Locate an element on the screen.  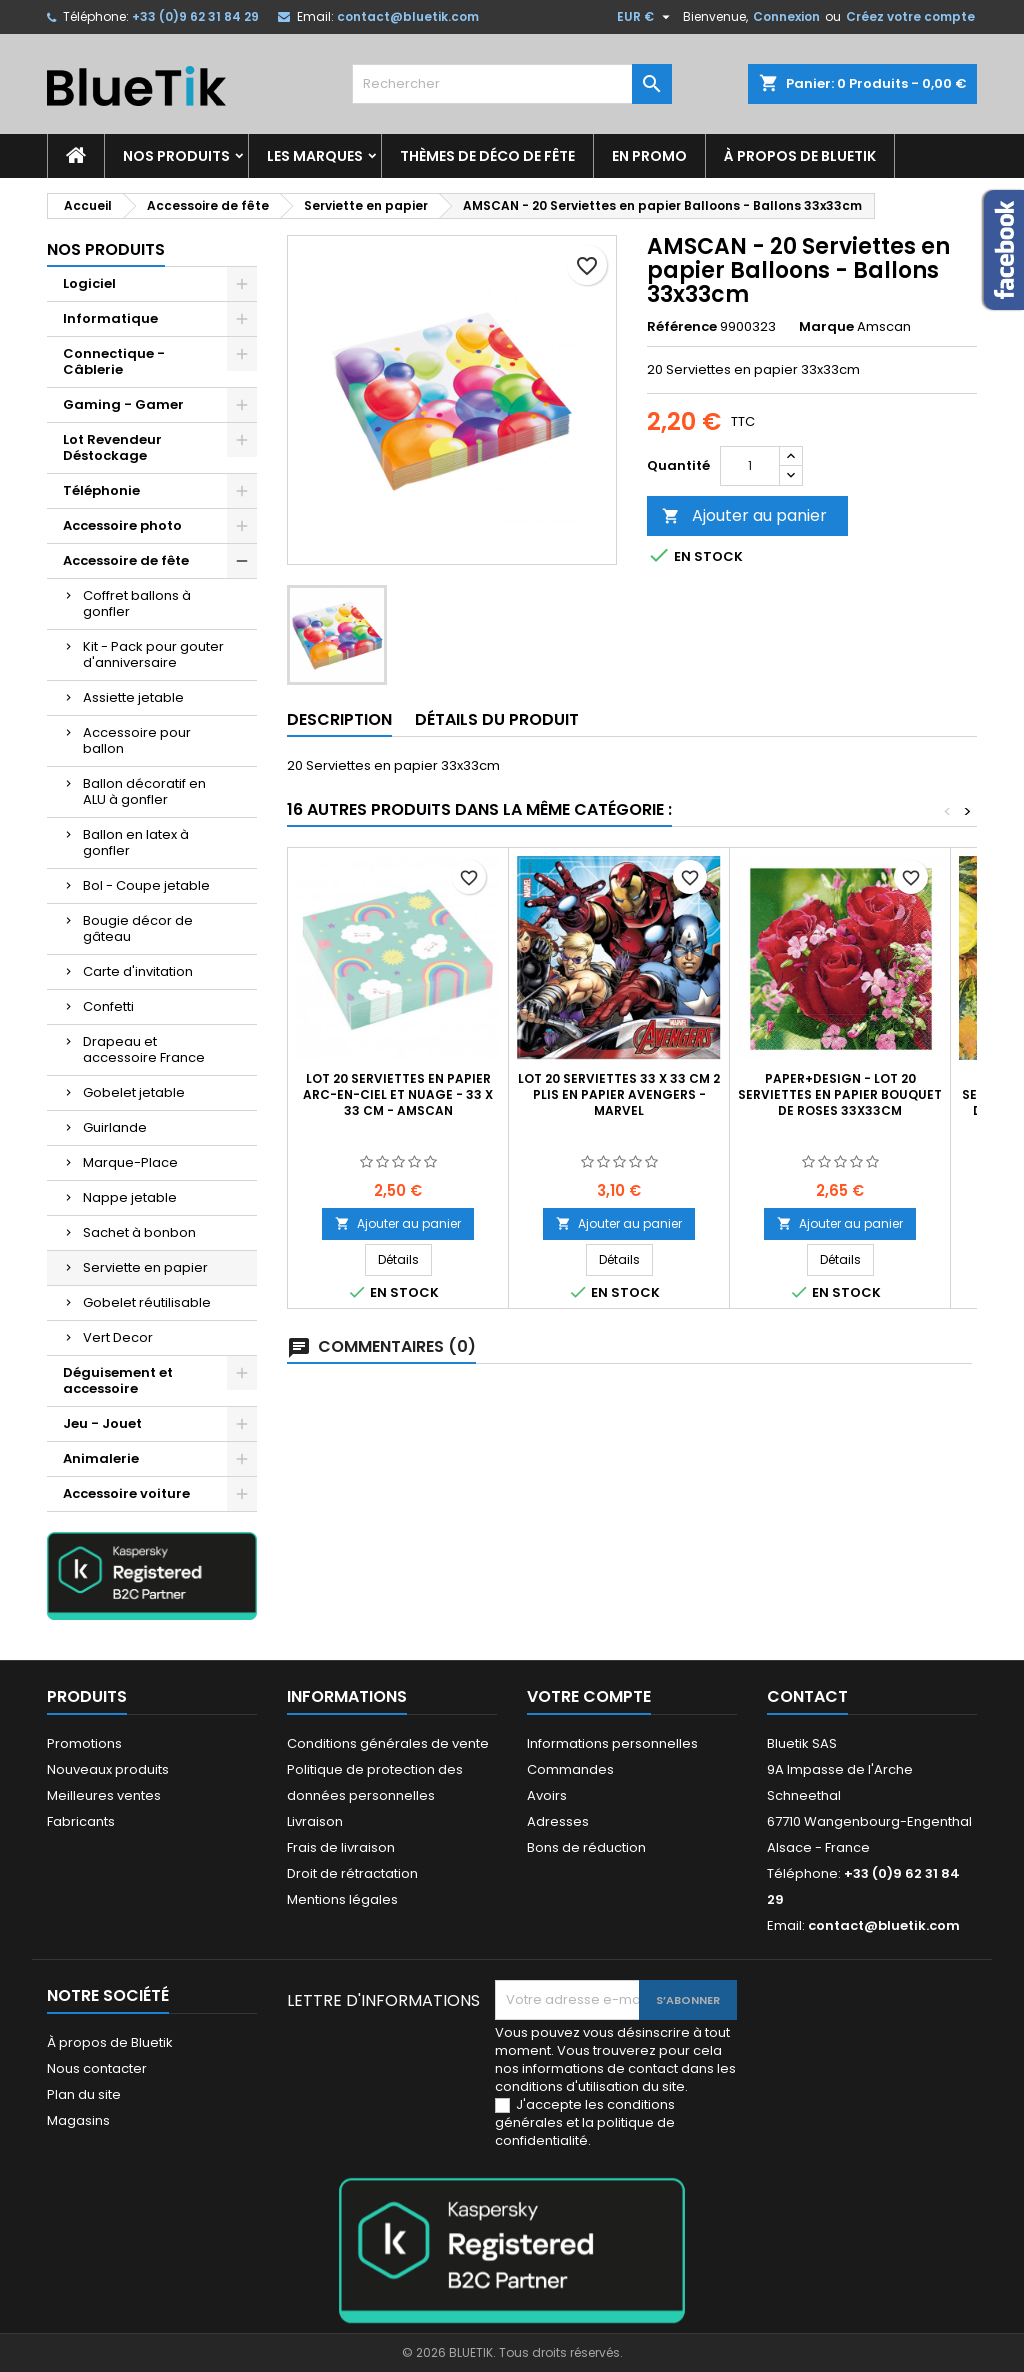
[Rechercher] is located at coordinates (512, 84).